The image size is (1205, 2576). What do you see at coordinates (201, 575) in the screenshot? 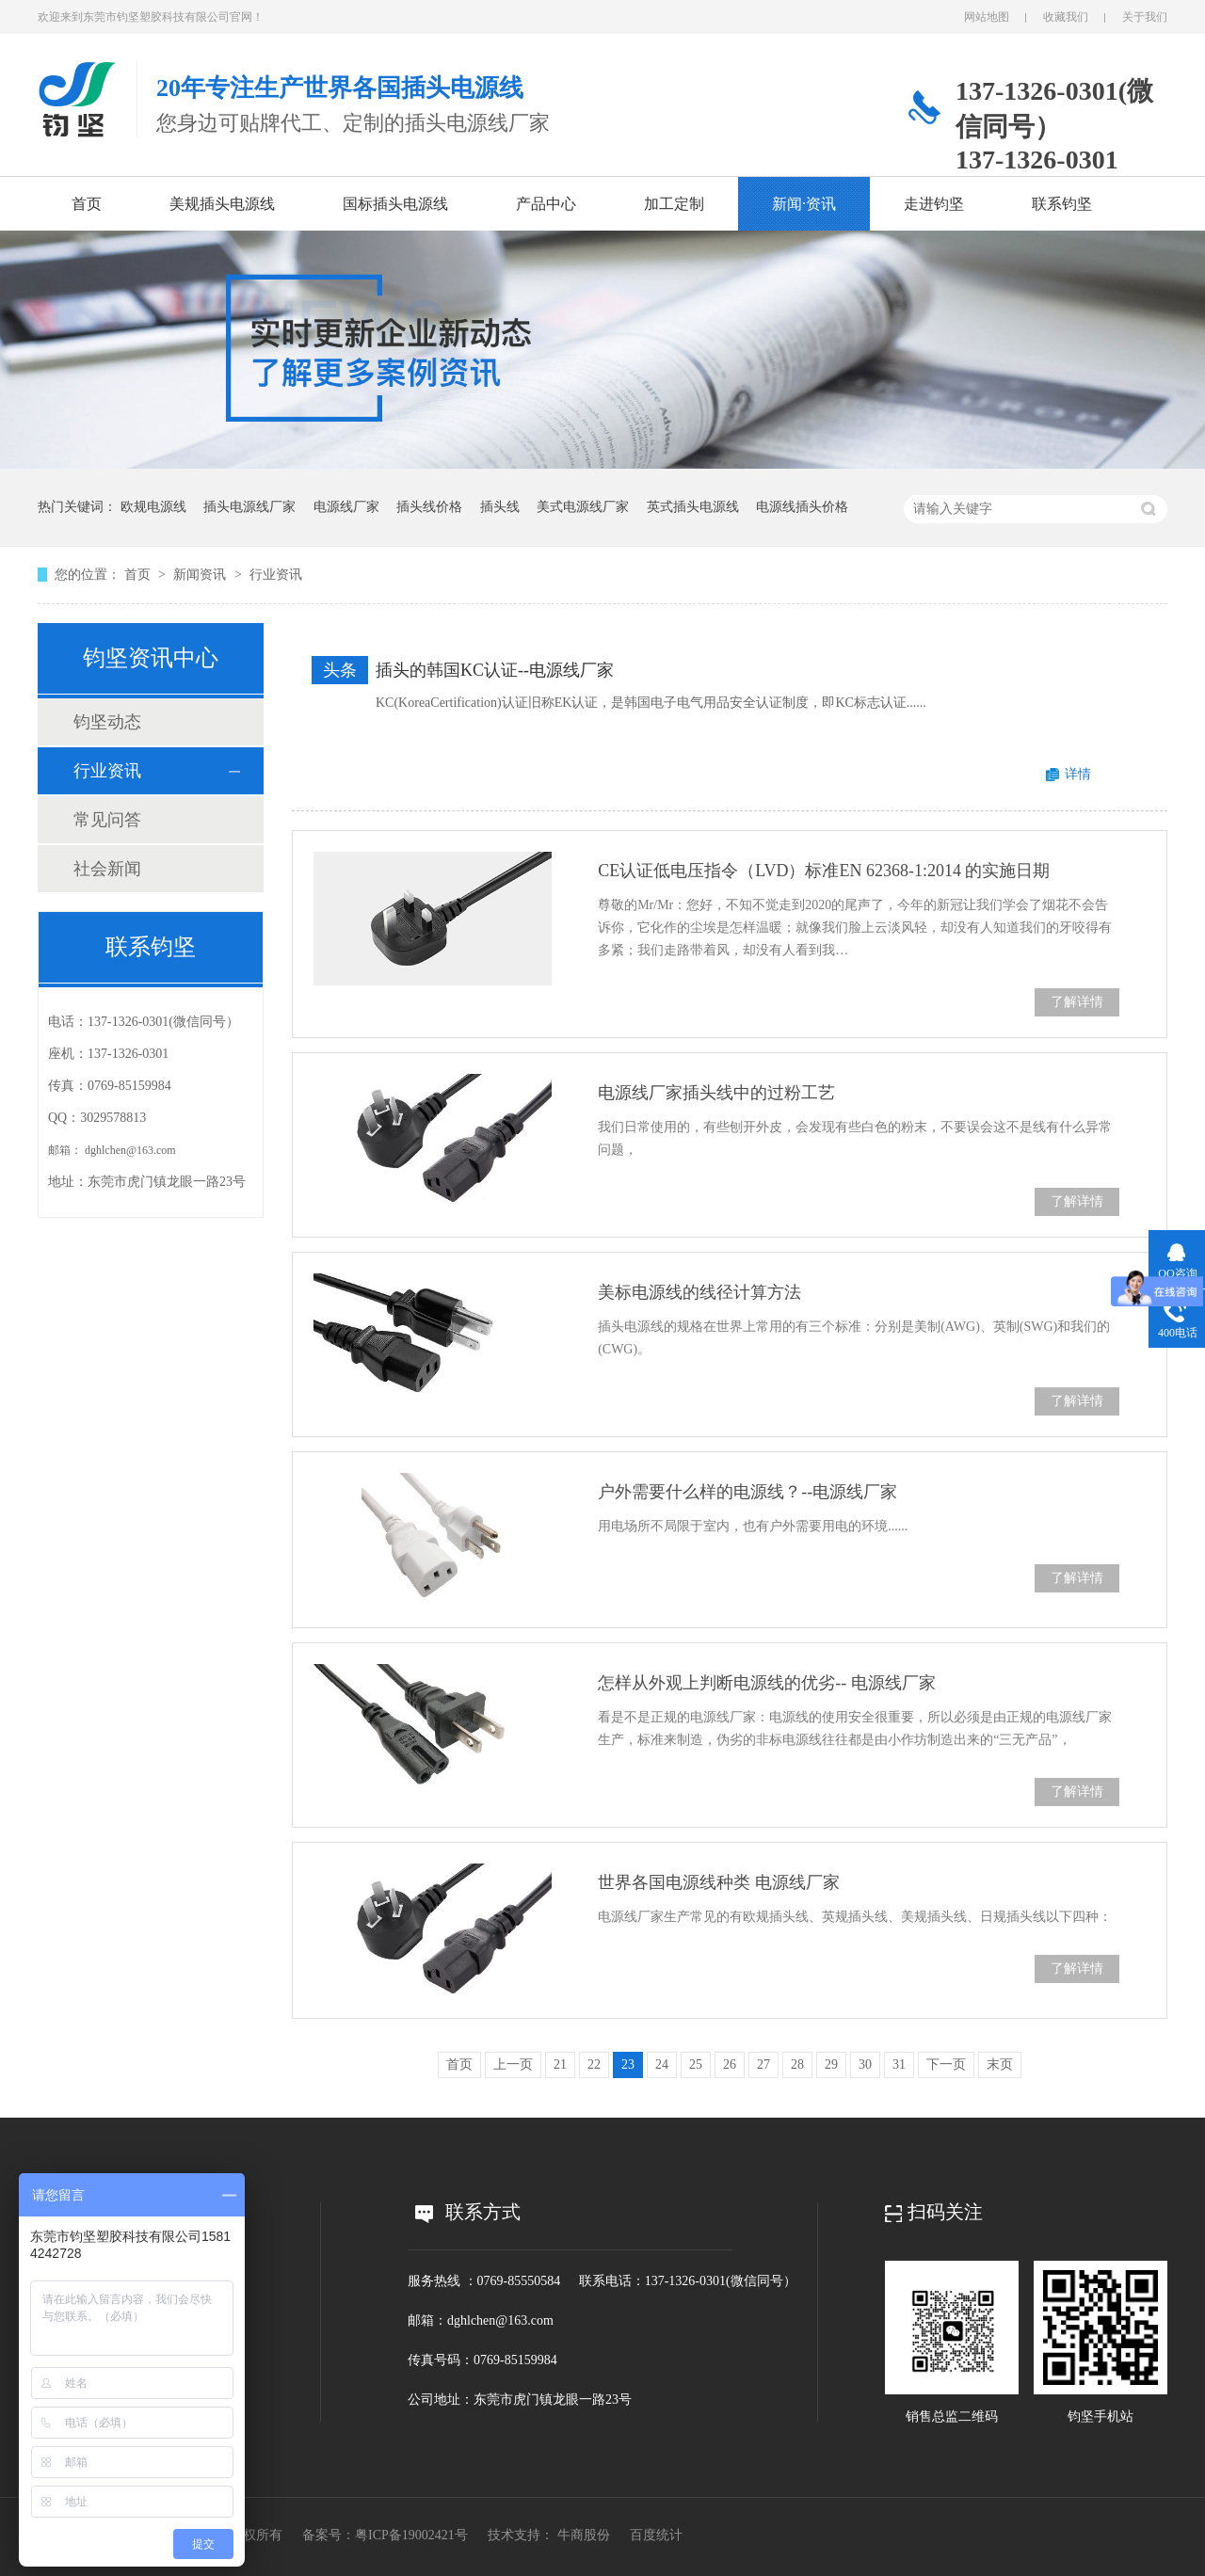
I see `新闻资讯` at bounding box center [201, 575].